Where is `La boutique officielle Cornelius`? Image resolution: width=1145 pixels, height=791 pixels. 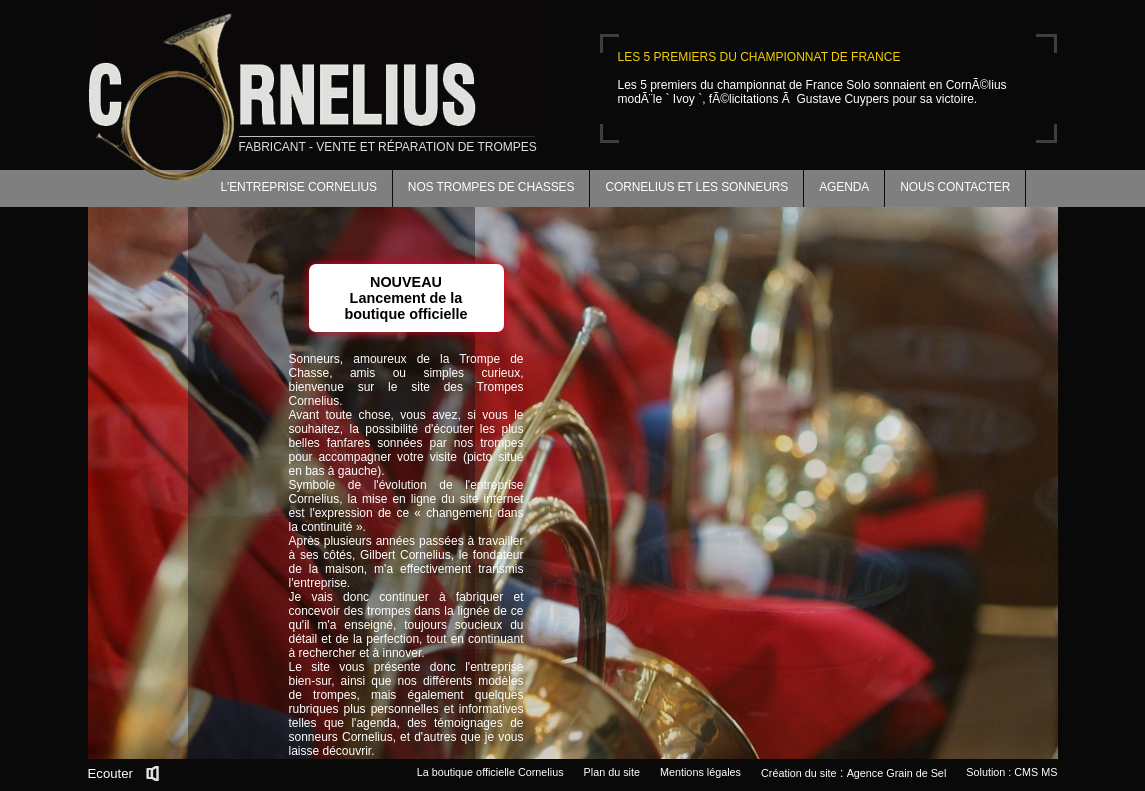 La boutique officielle Cornelius is located at coordinates (490, 772).